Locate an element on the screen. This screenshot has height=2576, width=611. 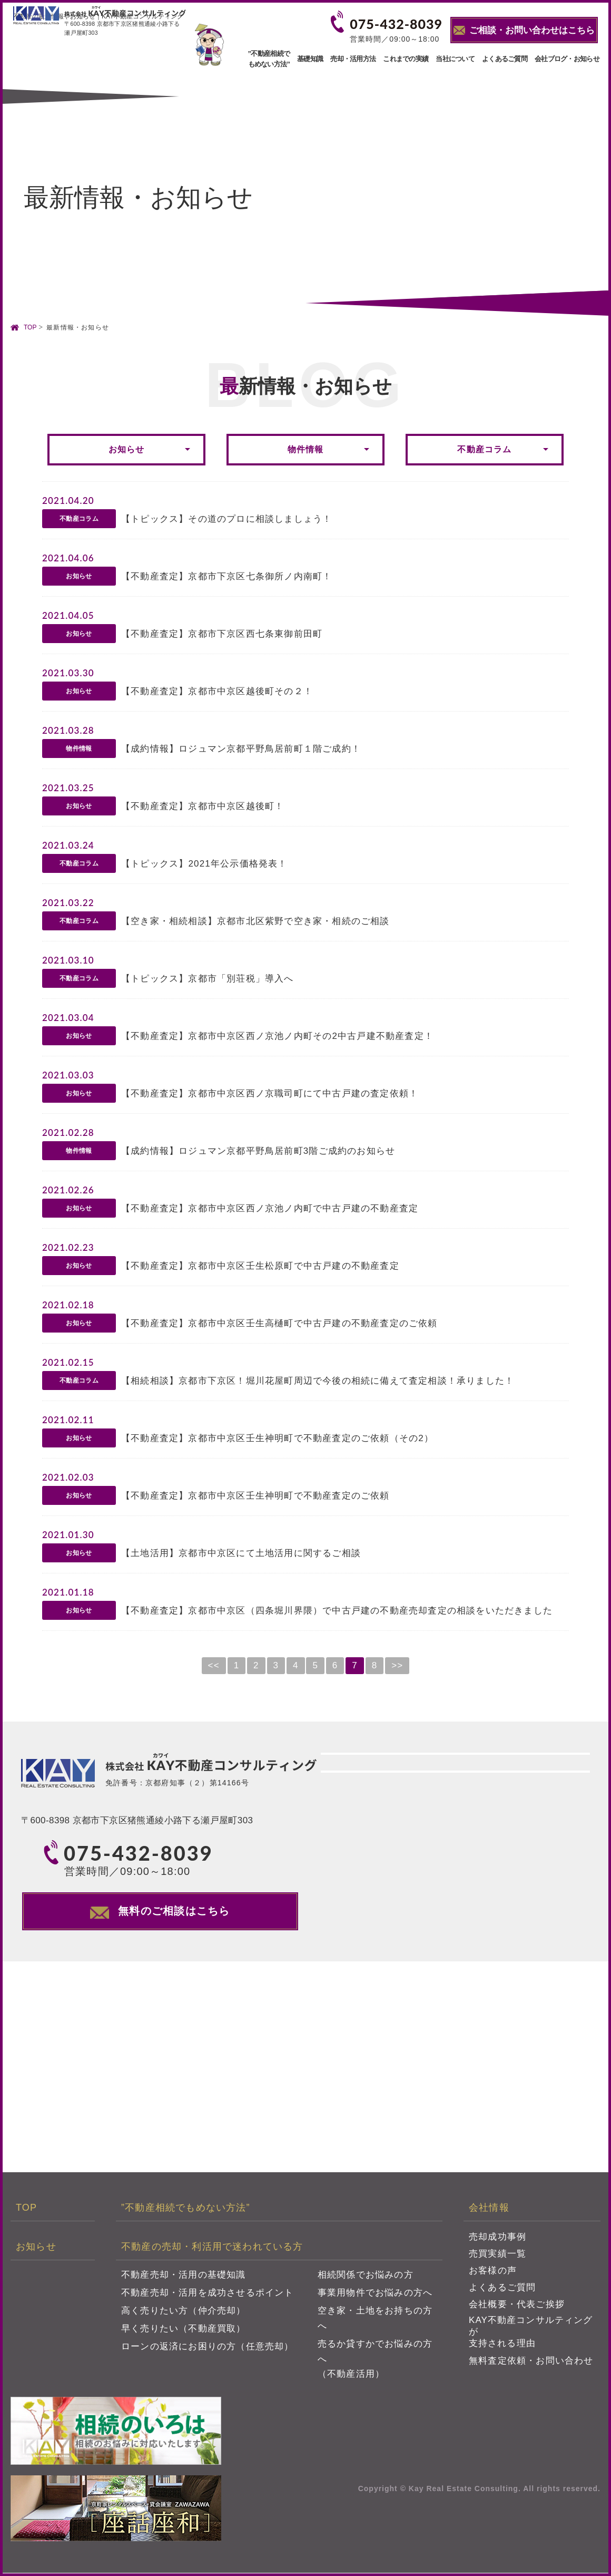
早く売りたい（不動産買取） is located at coordinates (183, 2332).